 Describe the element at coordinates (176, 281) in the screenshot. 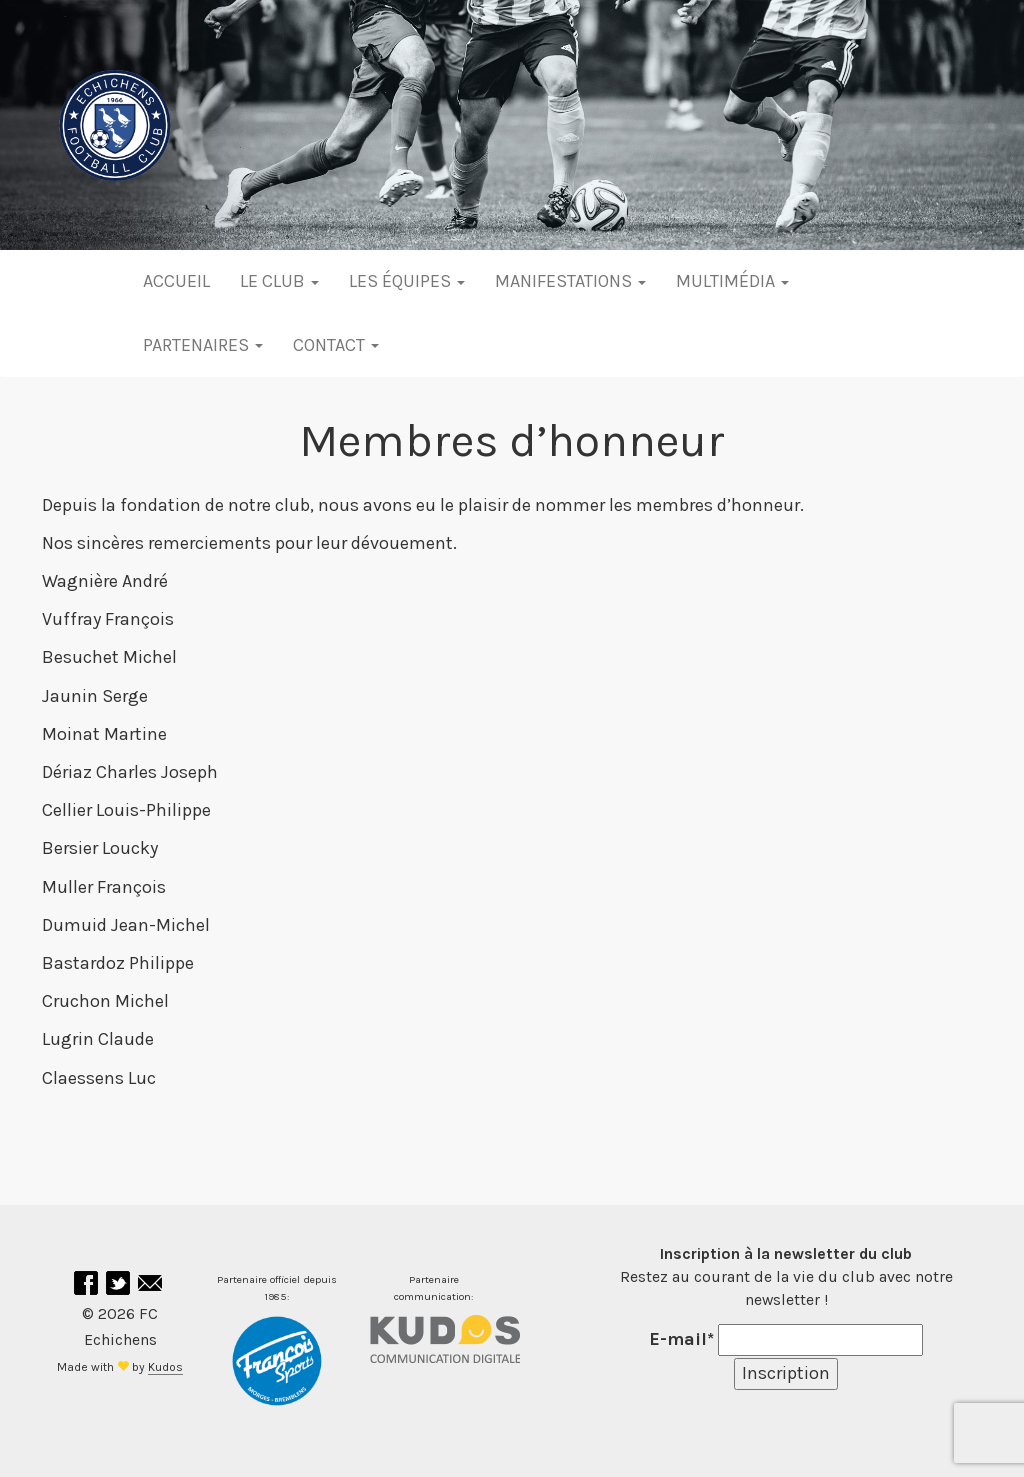

I see `Accueil` at that location.